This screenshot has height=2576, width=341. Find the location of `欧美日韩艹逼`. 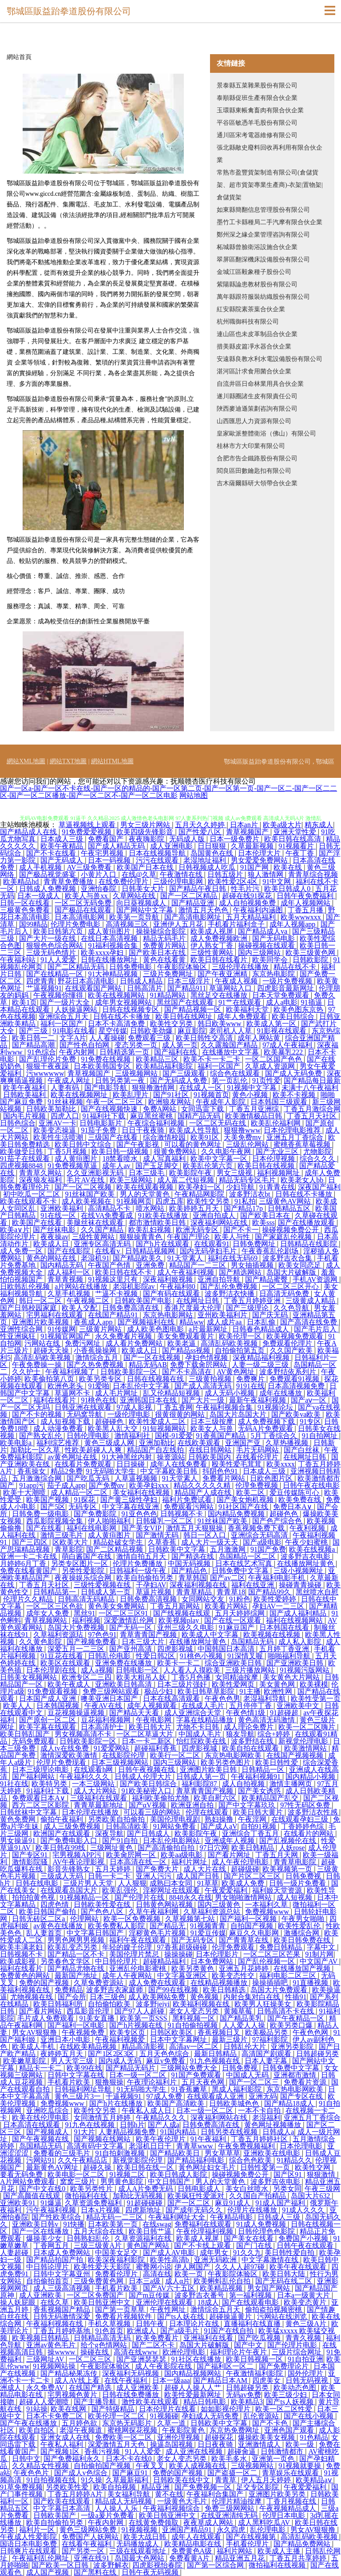

欧美日韩艹逼 is located at coordinates (151, 2231).